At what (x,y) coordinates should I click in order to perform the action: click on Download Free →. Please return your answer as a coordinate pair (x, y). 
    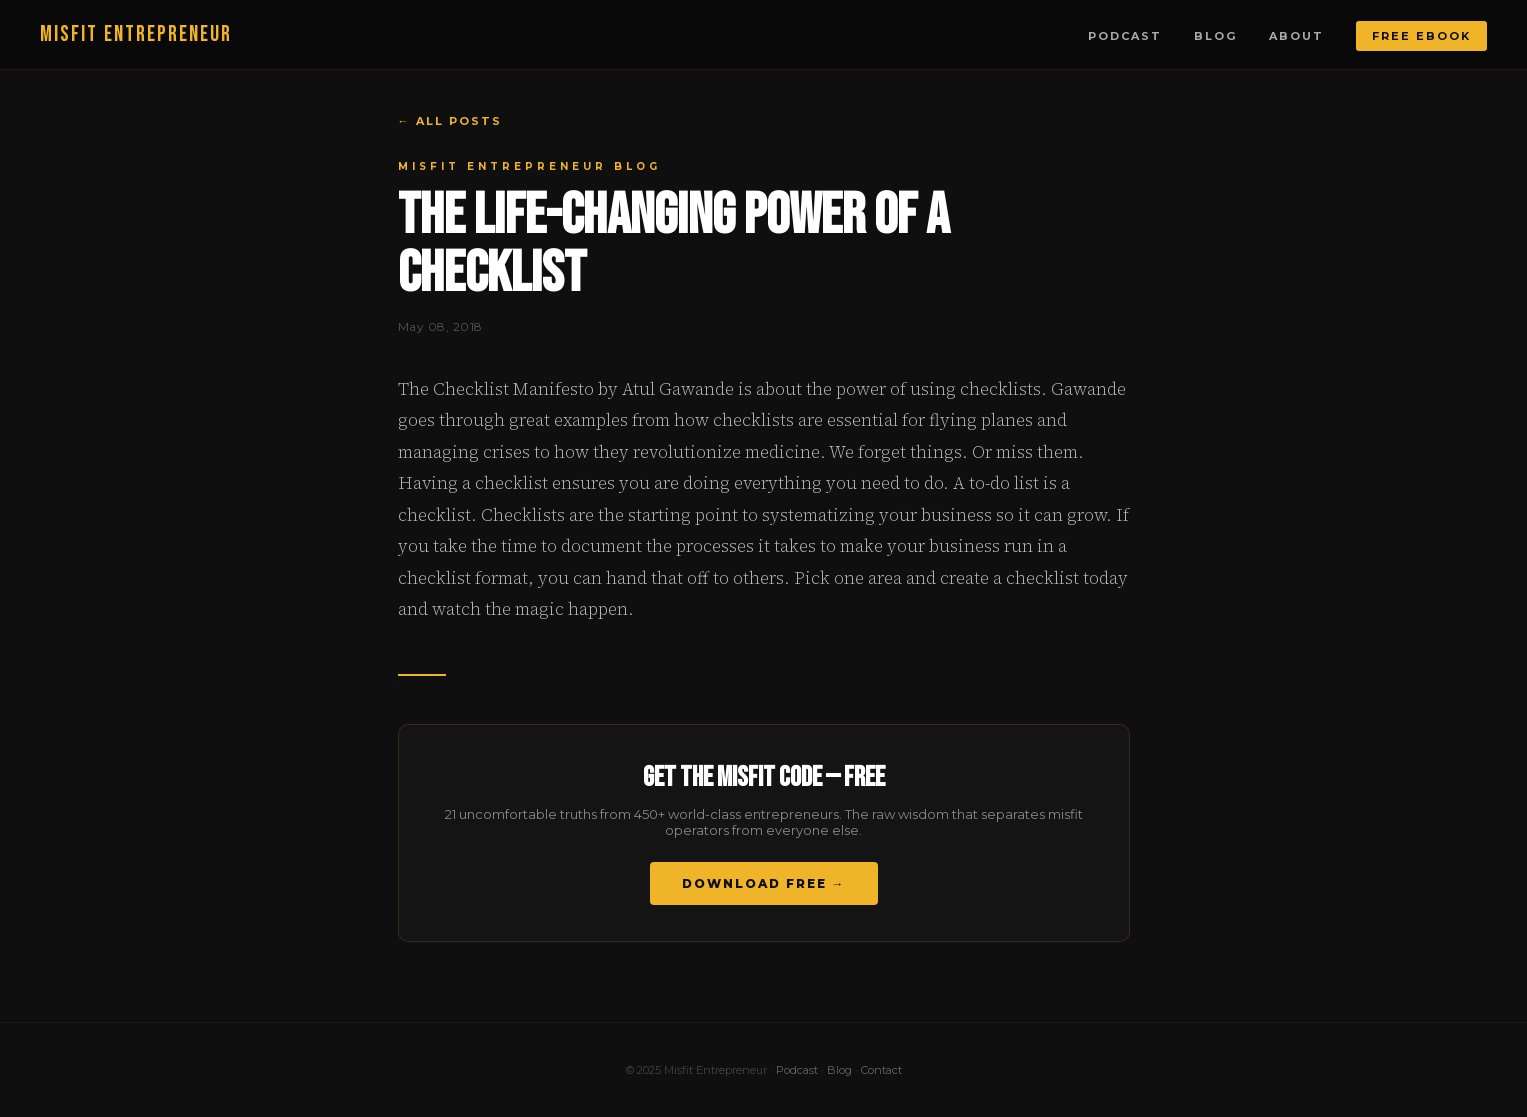
    Looking at the image, I should click on (764, 883).